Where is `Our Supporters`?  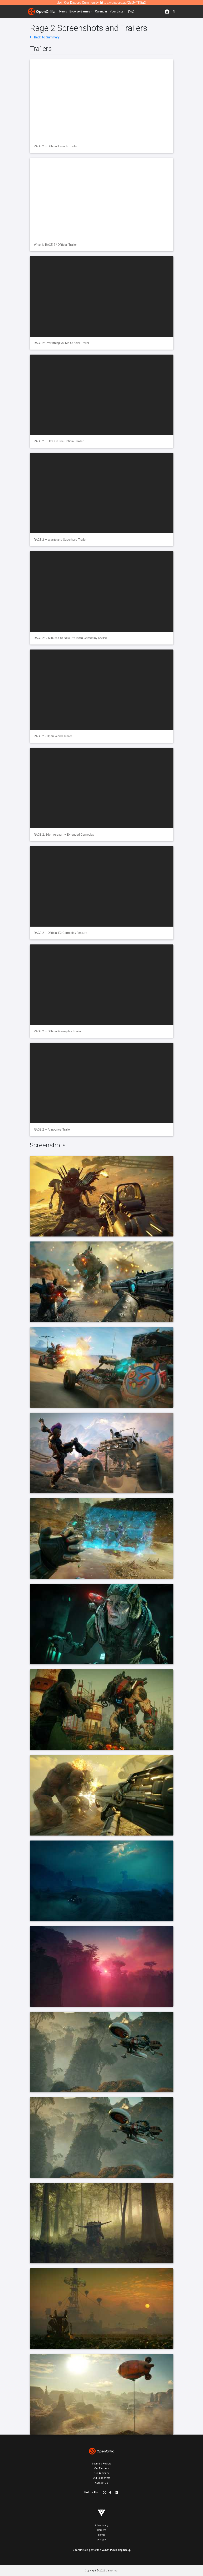 Our Supporters is located at coordinates (101, 2477).